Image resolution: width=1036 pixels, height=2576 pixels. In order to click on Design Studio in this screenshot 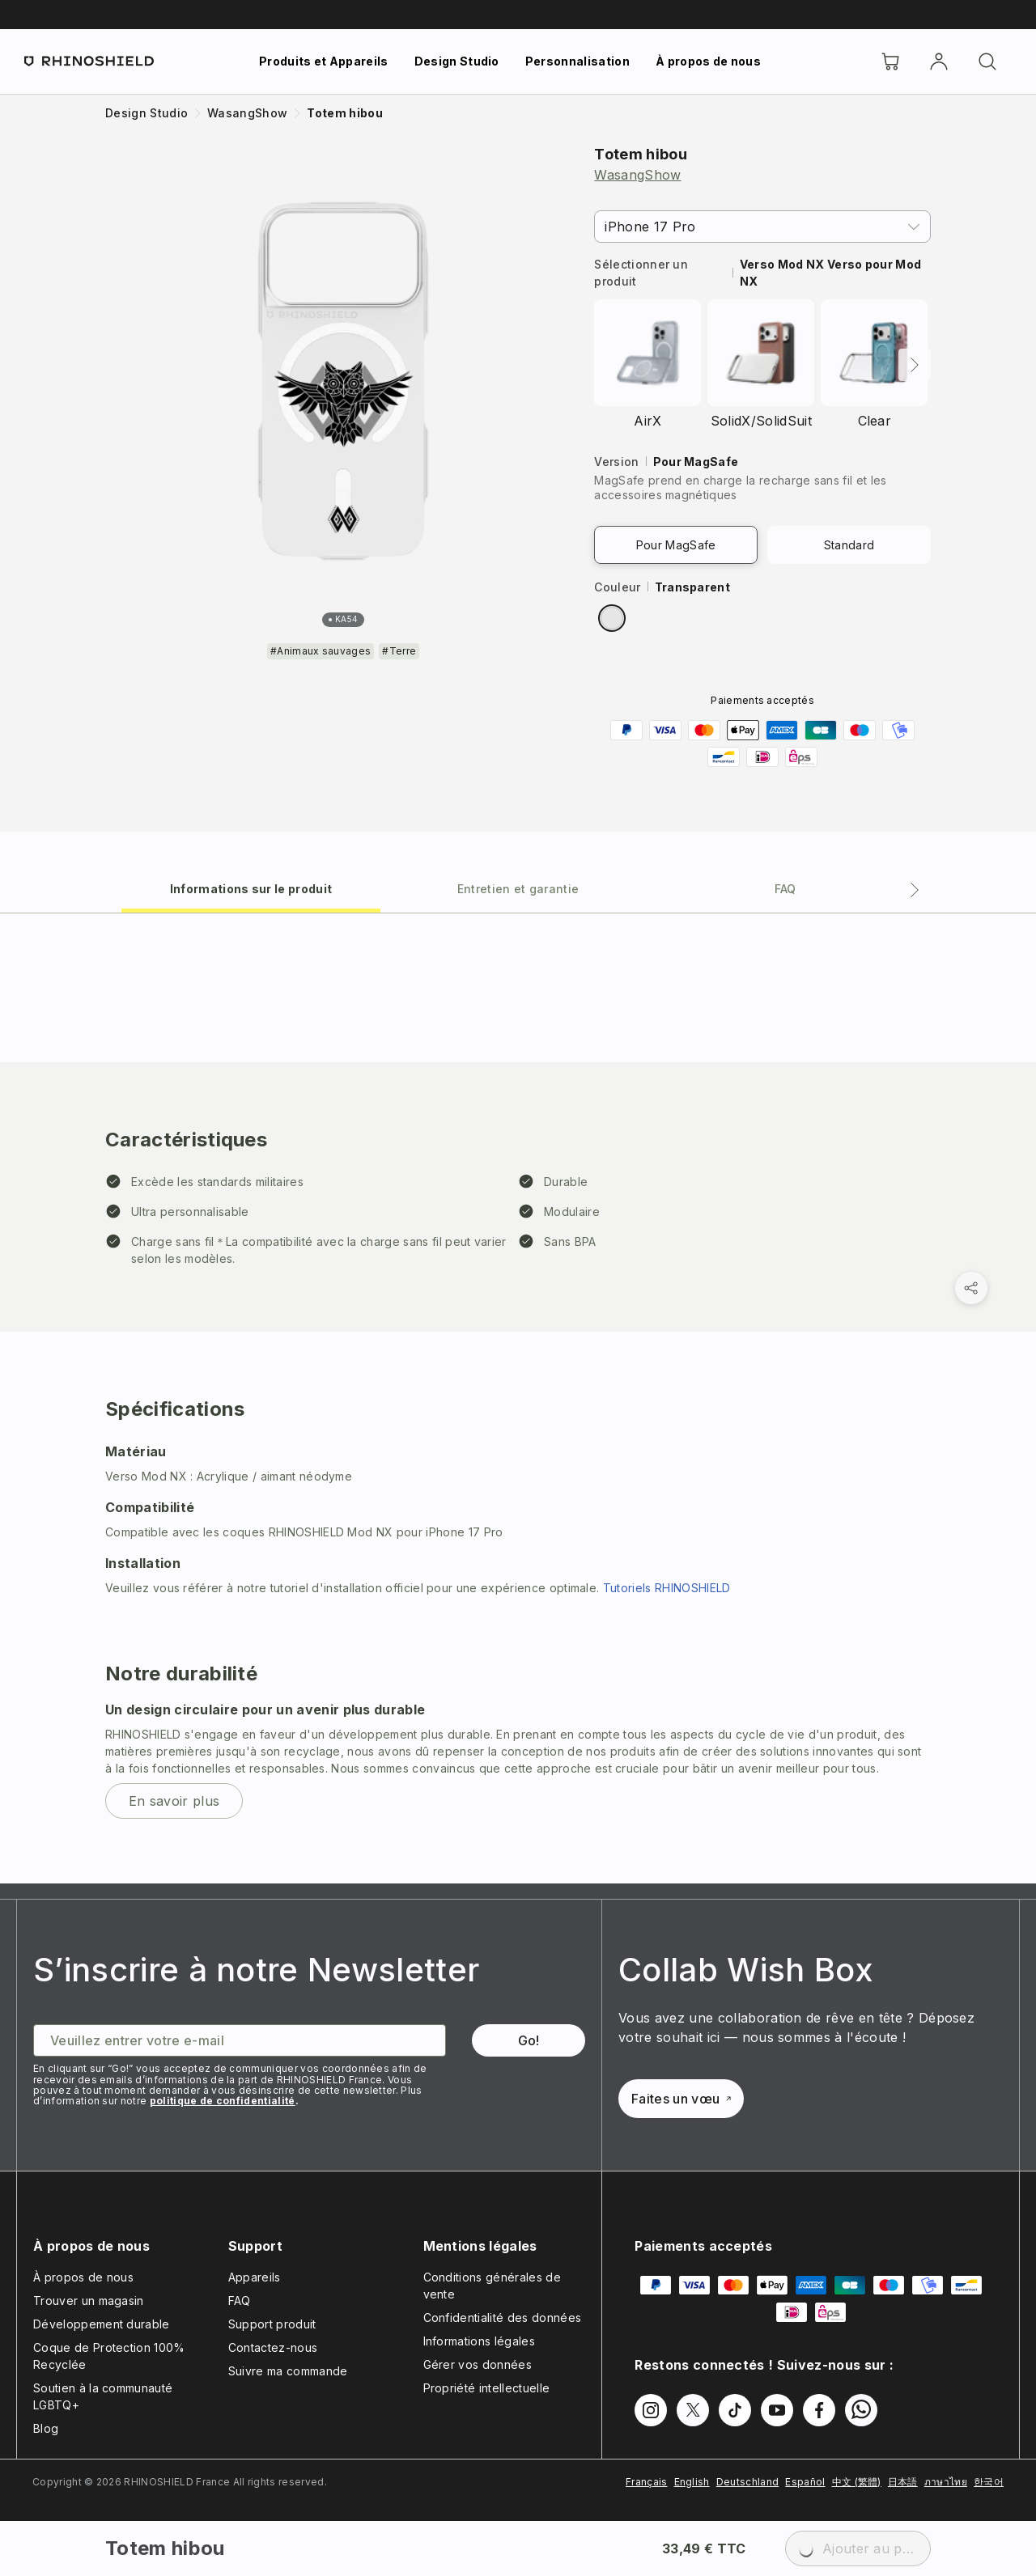, I will do `click(456, 61)`.